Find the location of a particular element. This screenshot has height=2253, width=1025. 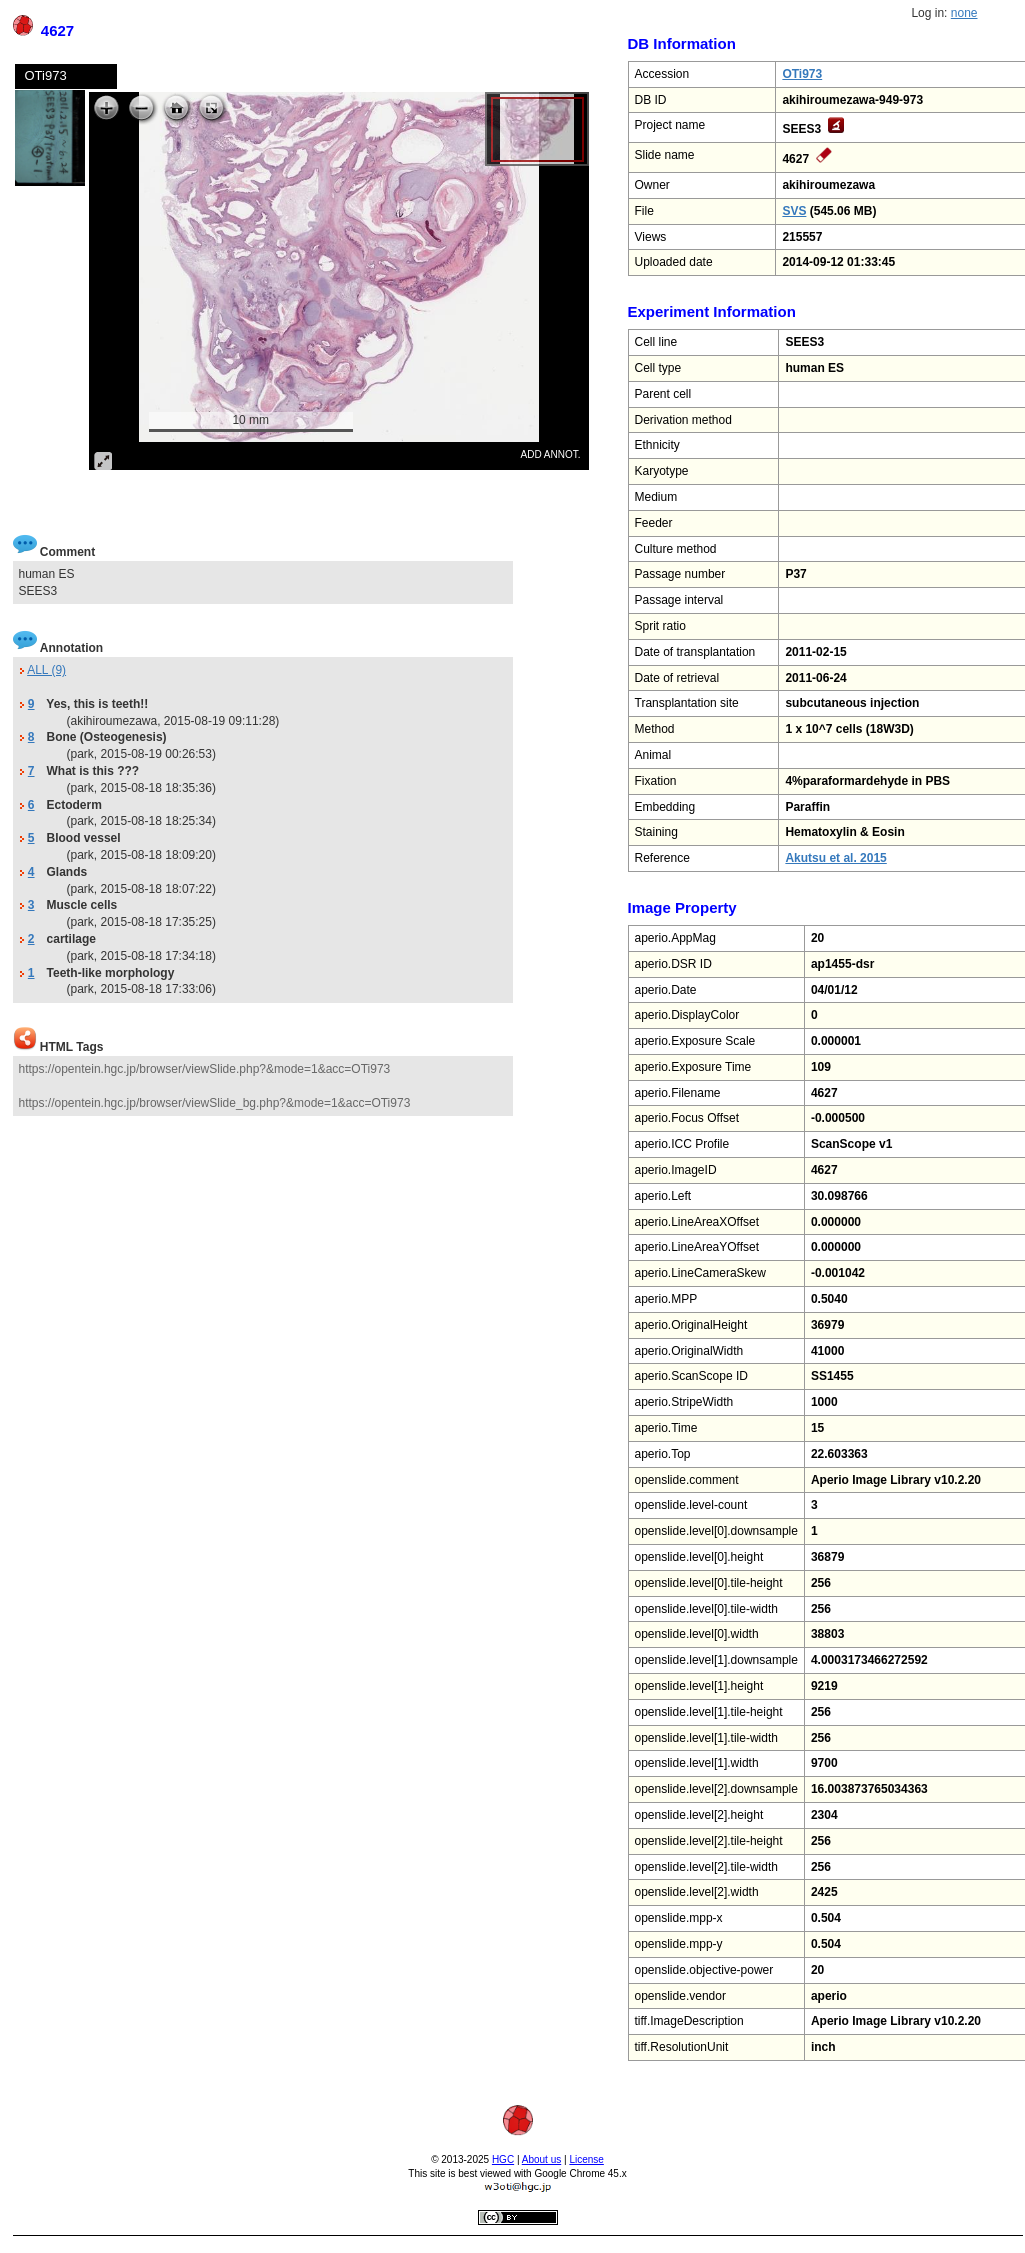

ALL (9) is located at coordinates (46, 670).